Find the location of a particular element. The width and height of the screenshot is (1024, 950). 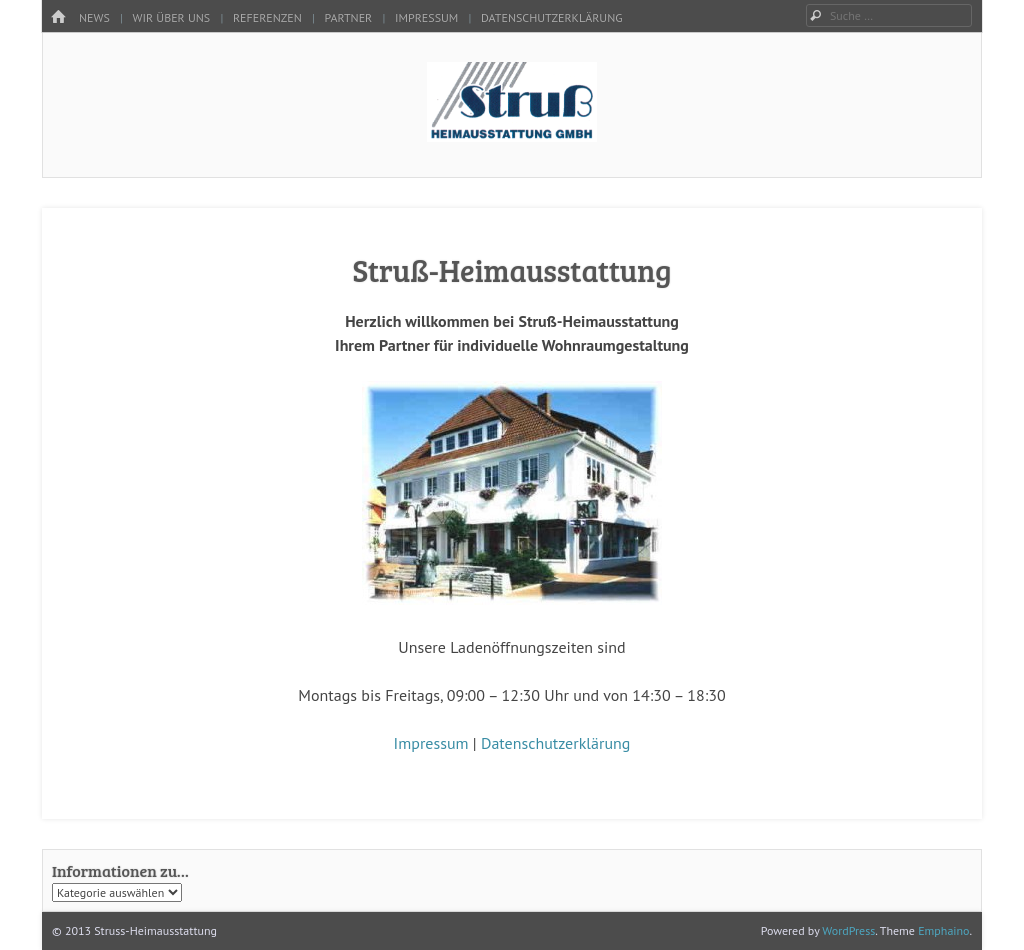

Emphaino is located at coordinates (943, 930).